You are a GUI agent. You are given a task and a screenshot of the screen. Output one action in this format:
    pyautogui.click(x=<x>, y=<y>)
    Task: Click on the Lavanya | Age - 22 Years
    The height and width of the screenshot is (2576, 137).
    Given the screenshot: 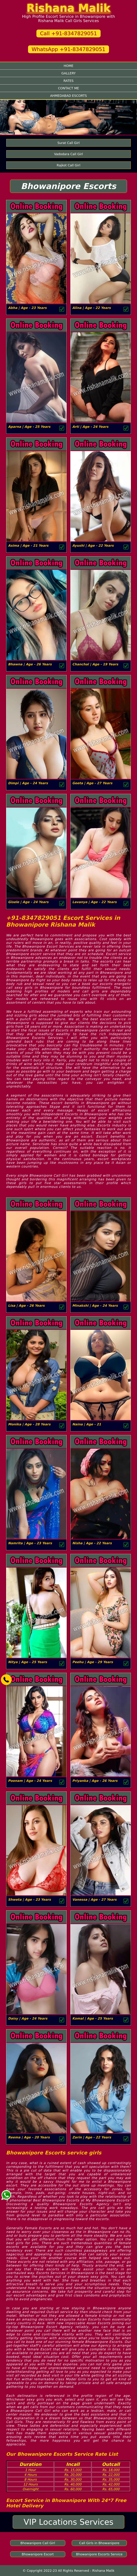 What is the action you would take?
    pyautogui.click(x=94, y=902)
    